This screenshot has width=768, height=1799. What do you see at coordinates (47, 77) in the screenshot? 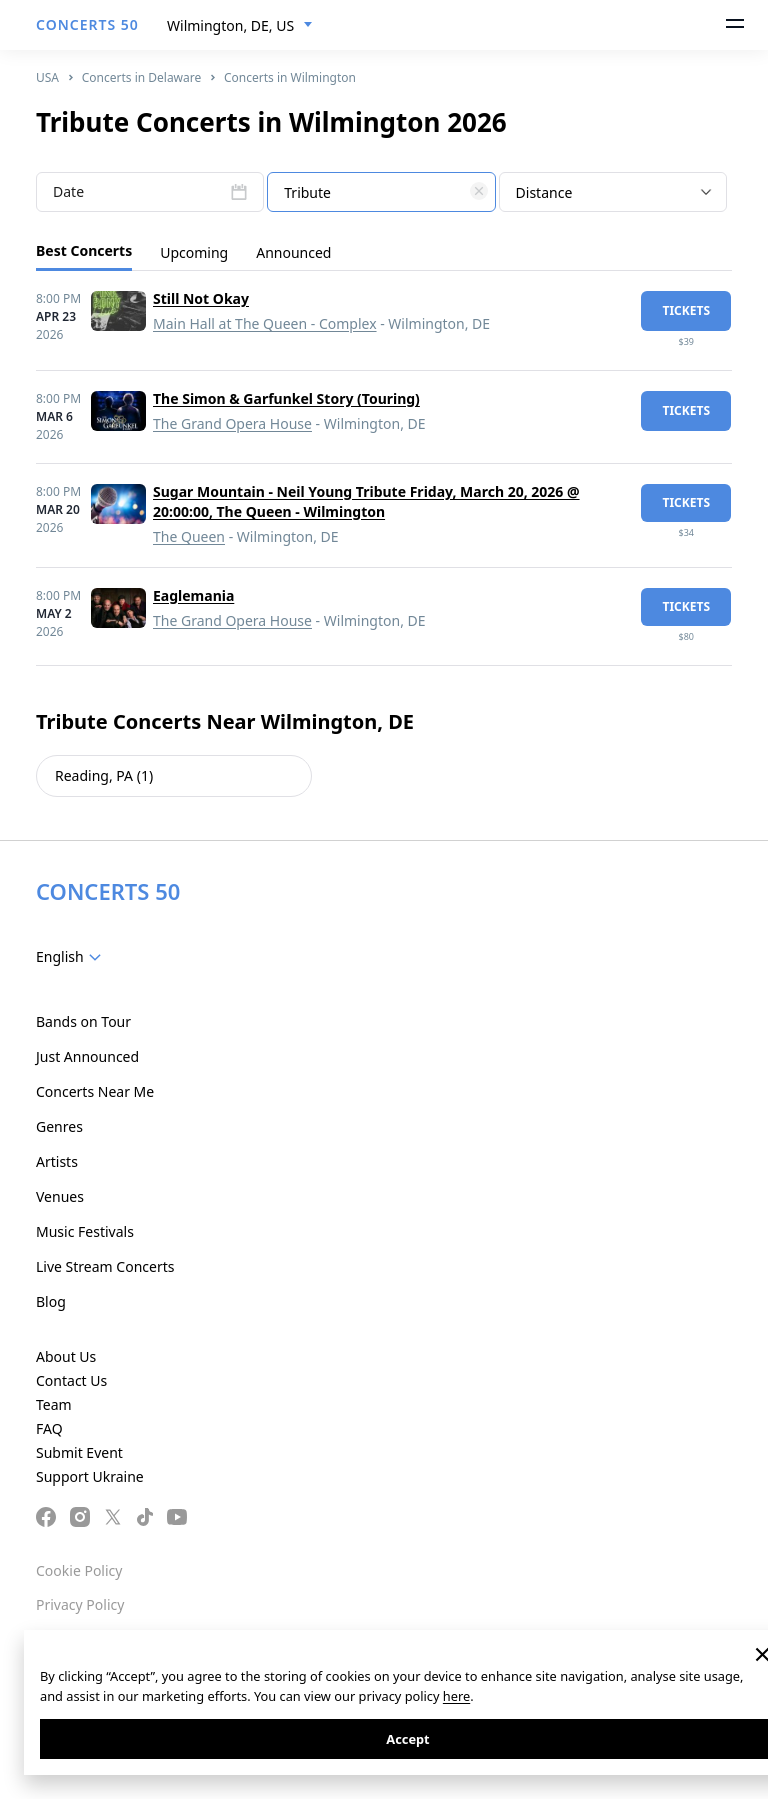
I see `USA` at bounding box center [47, 77].